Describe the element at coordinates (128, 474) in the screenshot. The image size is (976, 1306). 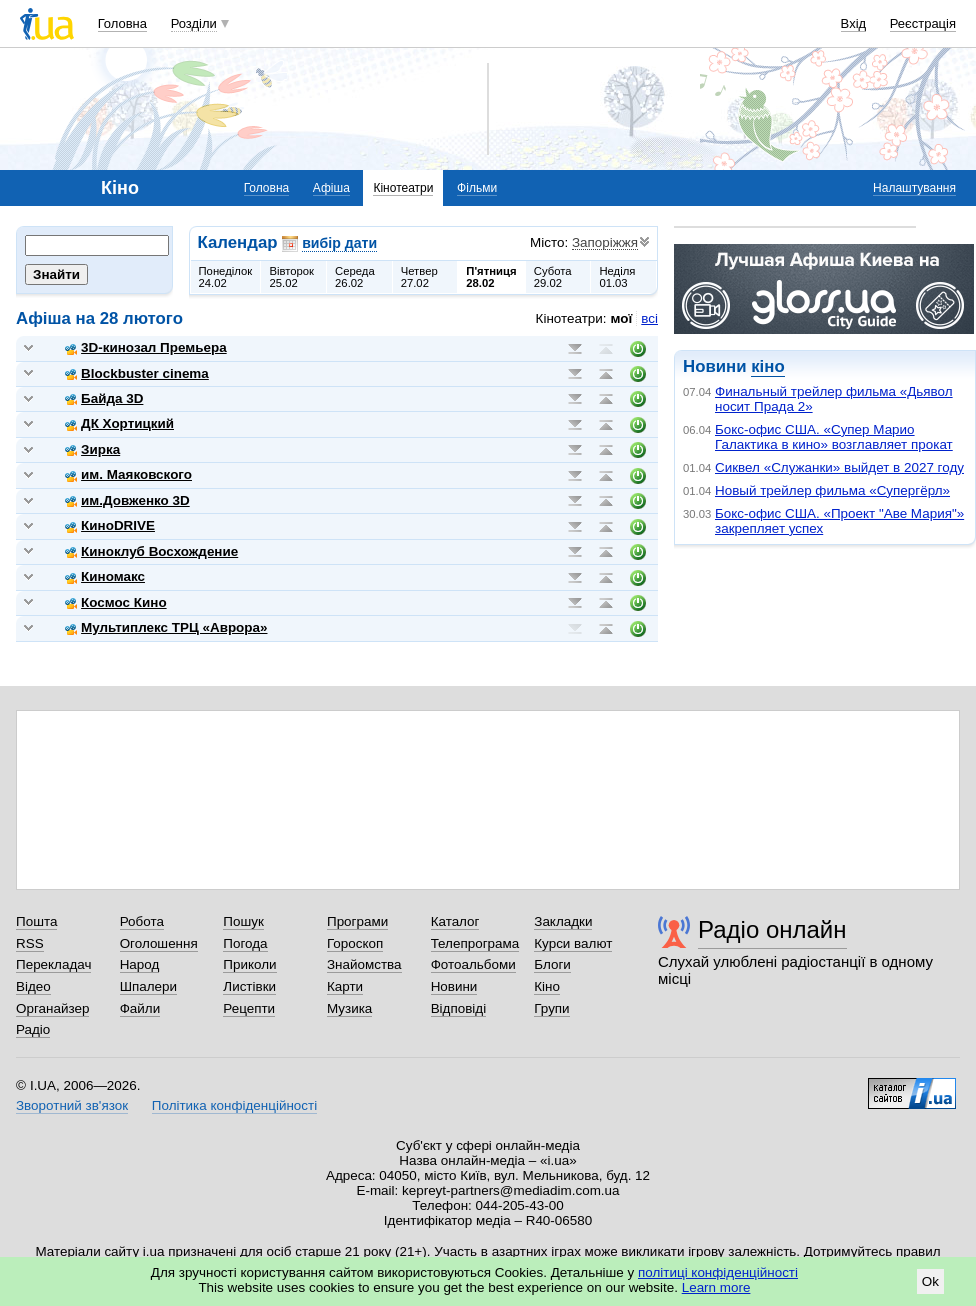
I see `им. Маяковского` at that location.